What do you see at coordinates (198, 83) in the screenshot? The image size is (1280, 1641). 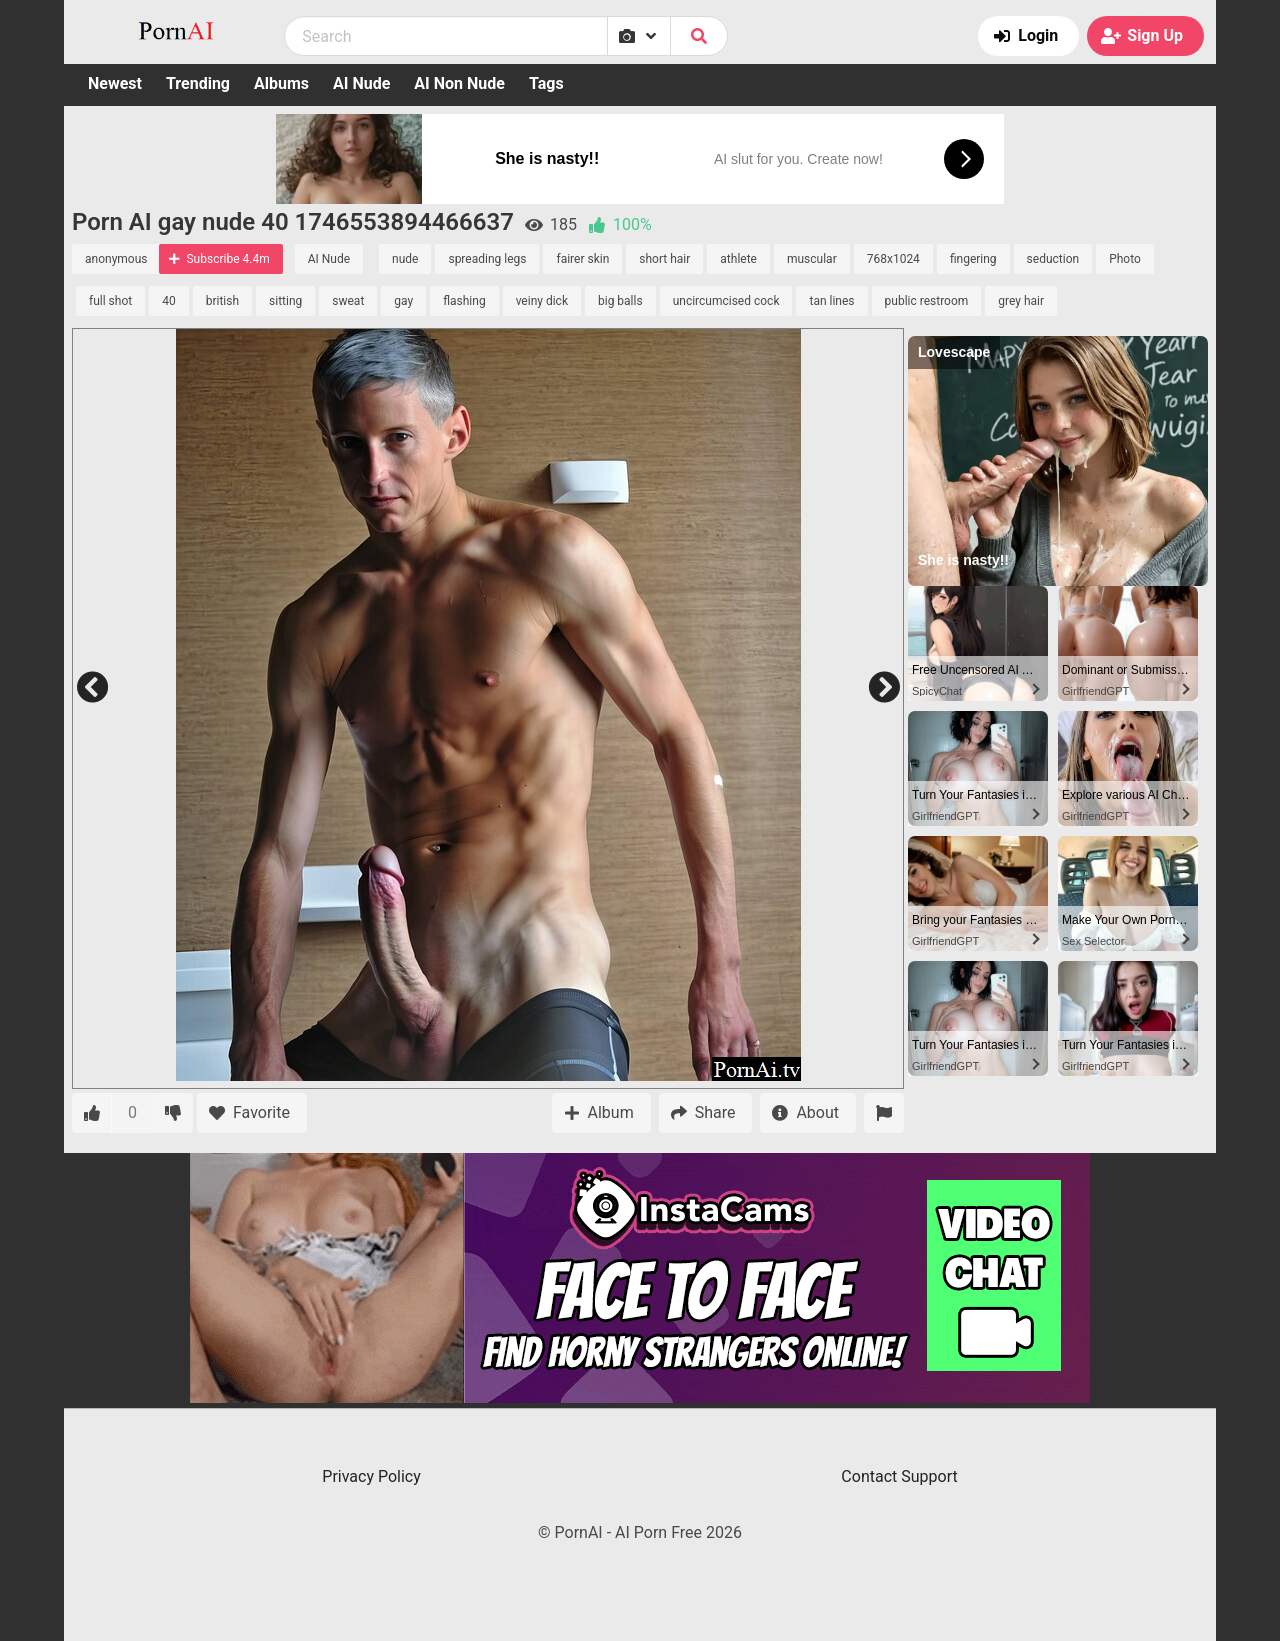 I see `Trending` at bounding box center [198, 83].